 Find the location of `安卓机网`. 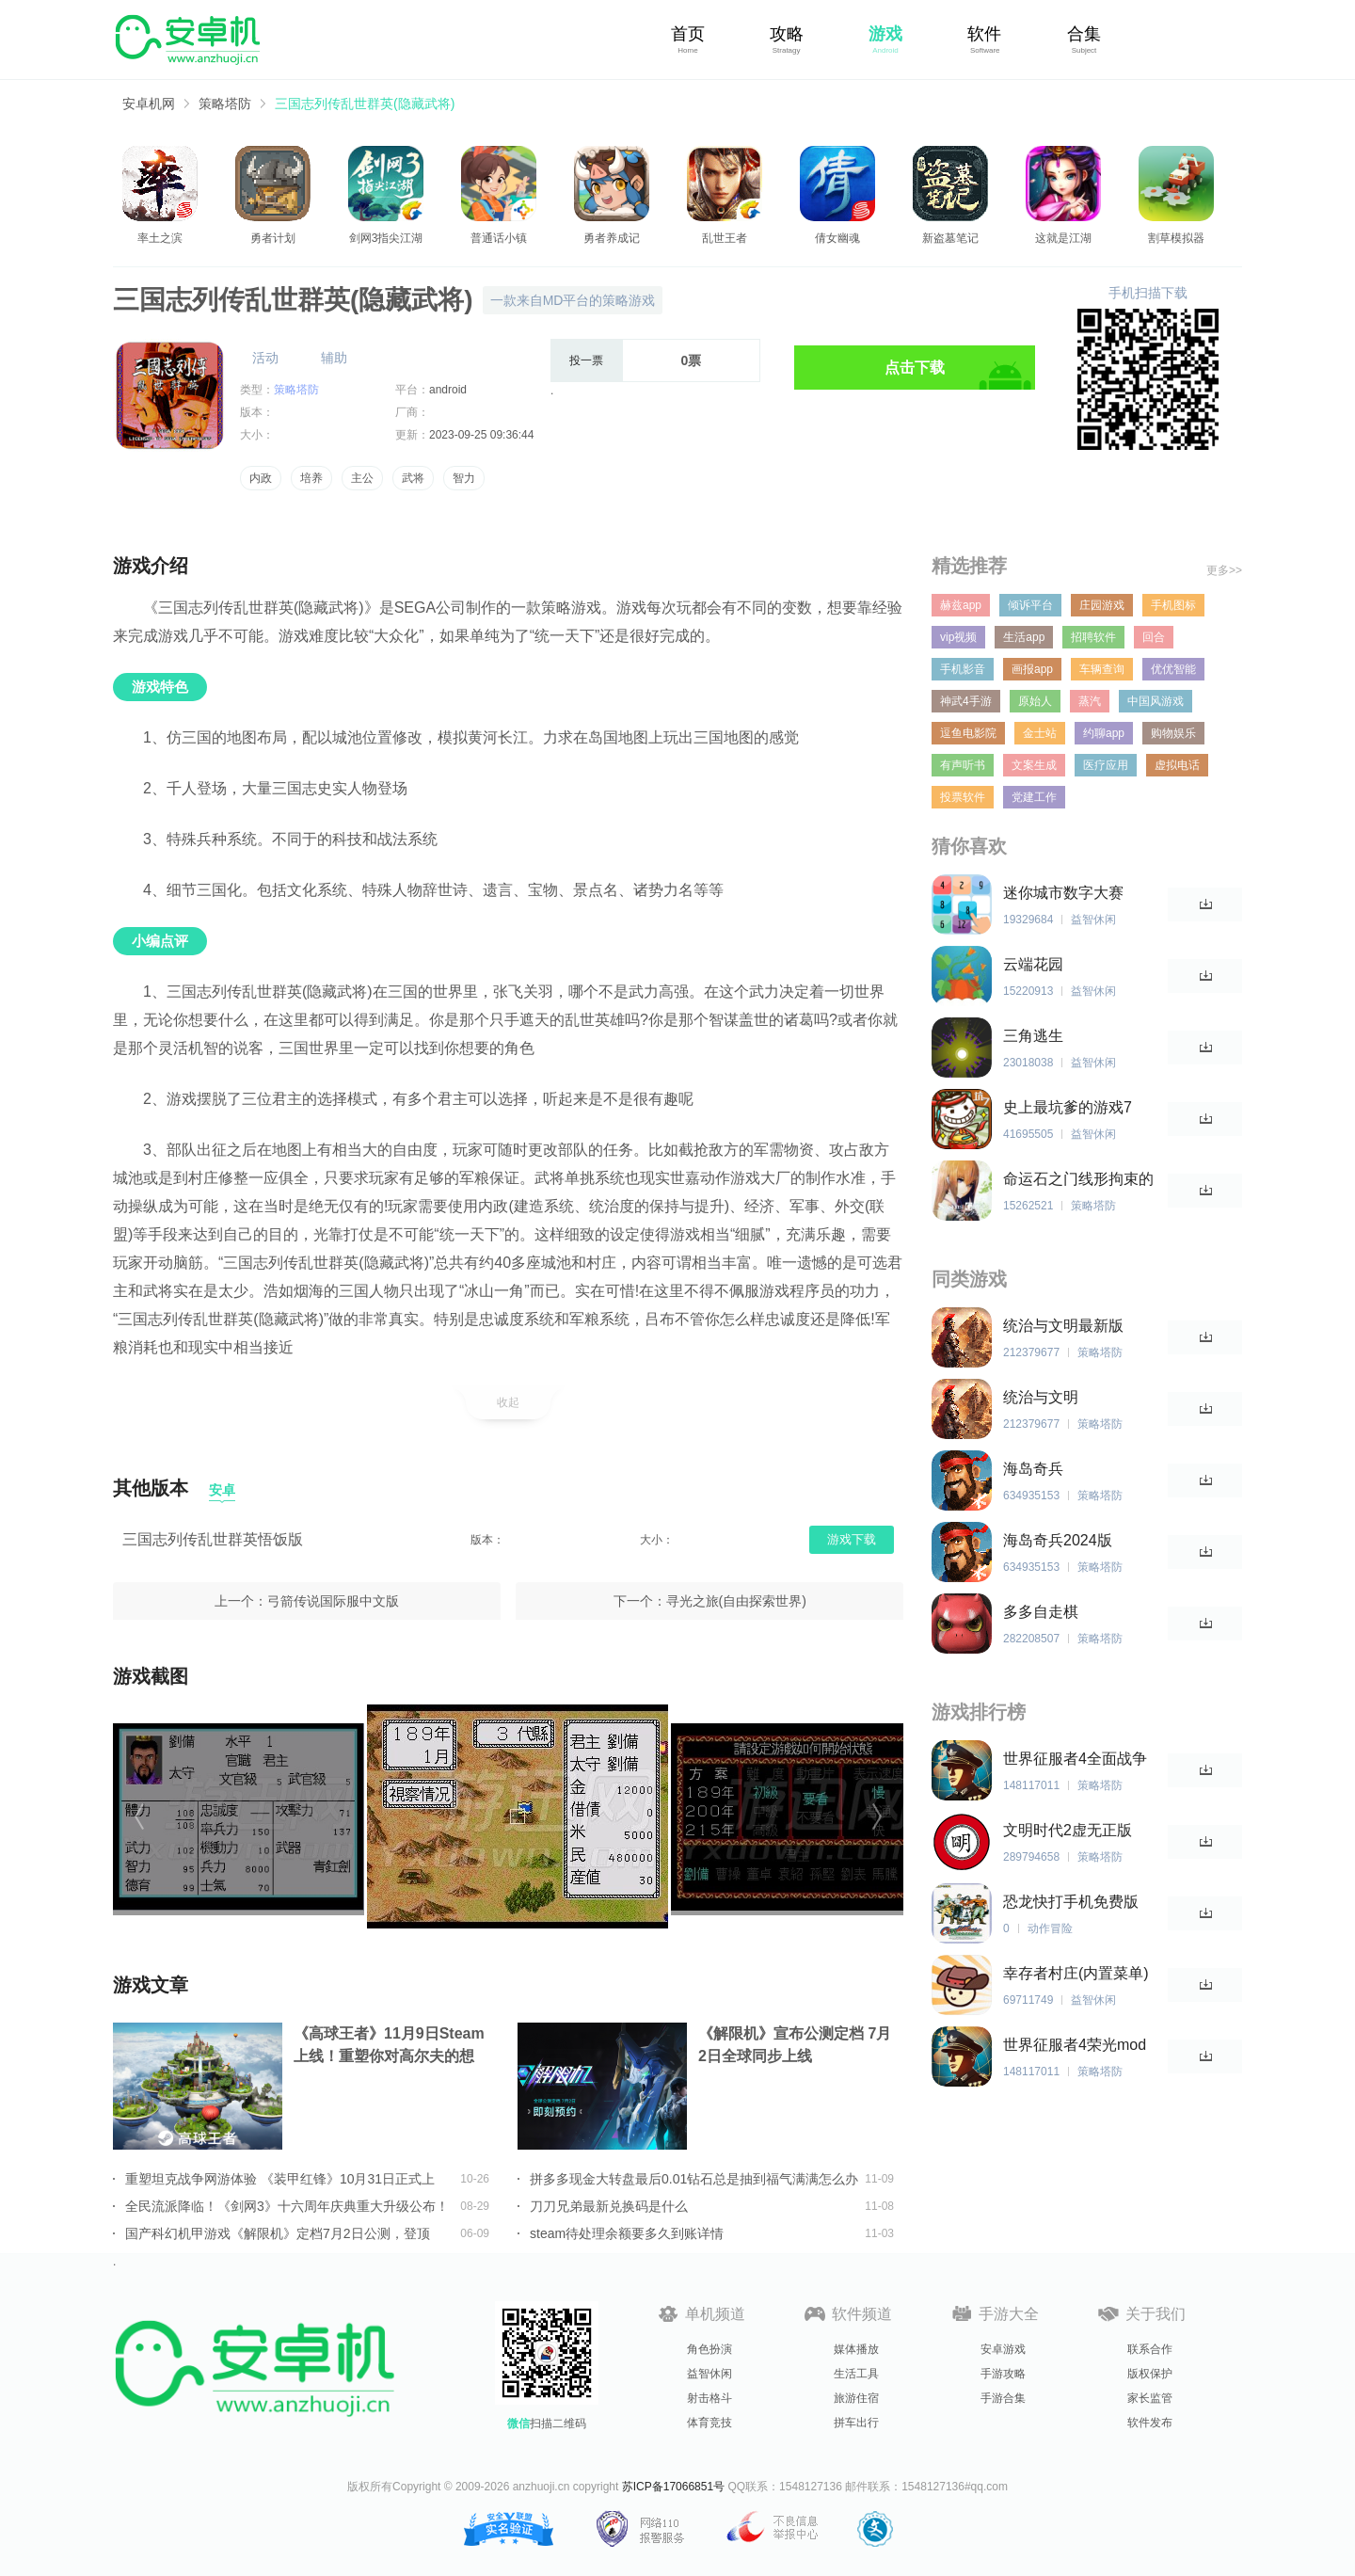

安卓机网 is located at coordinates (148, 103).